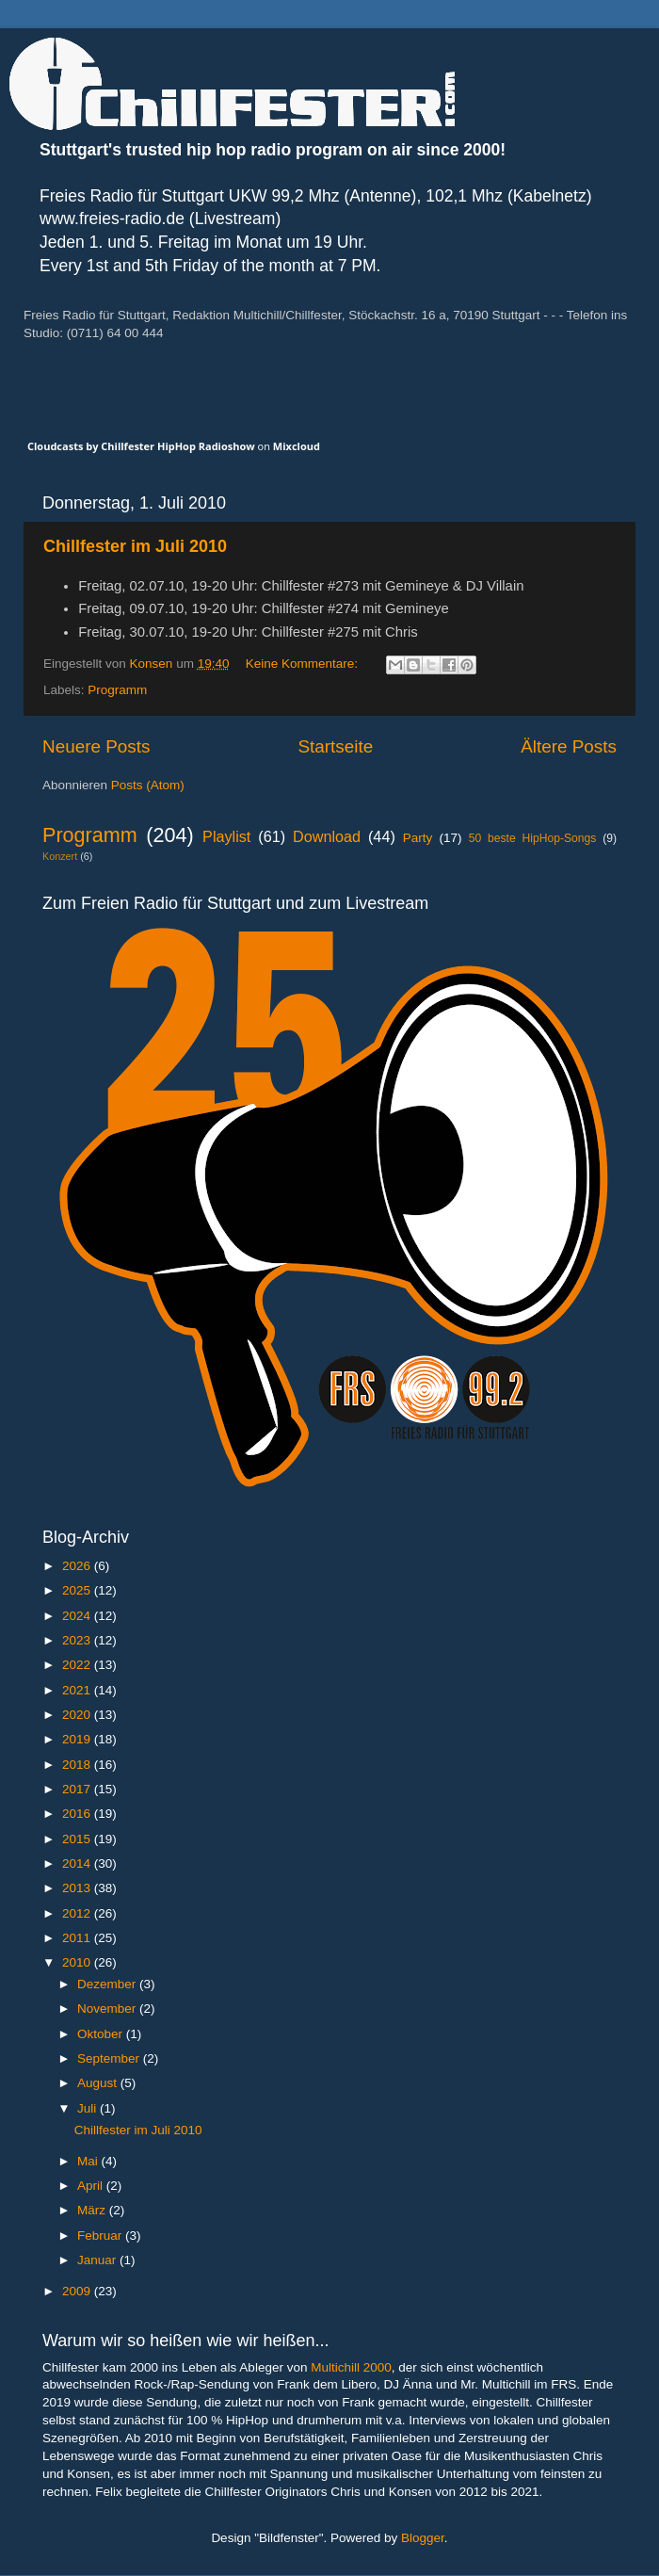 This screenshot has width=659, height=2576. I want to click on März, so click(93, 2210).